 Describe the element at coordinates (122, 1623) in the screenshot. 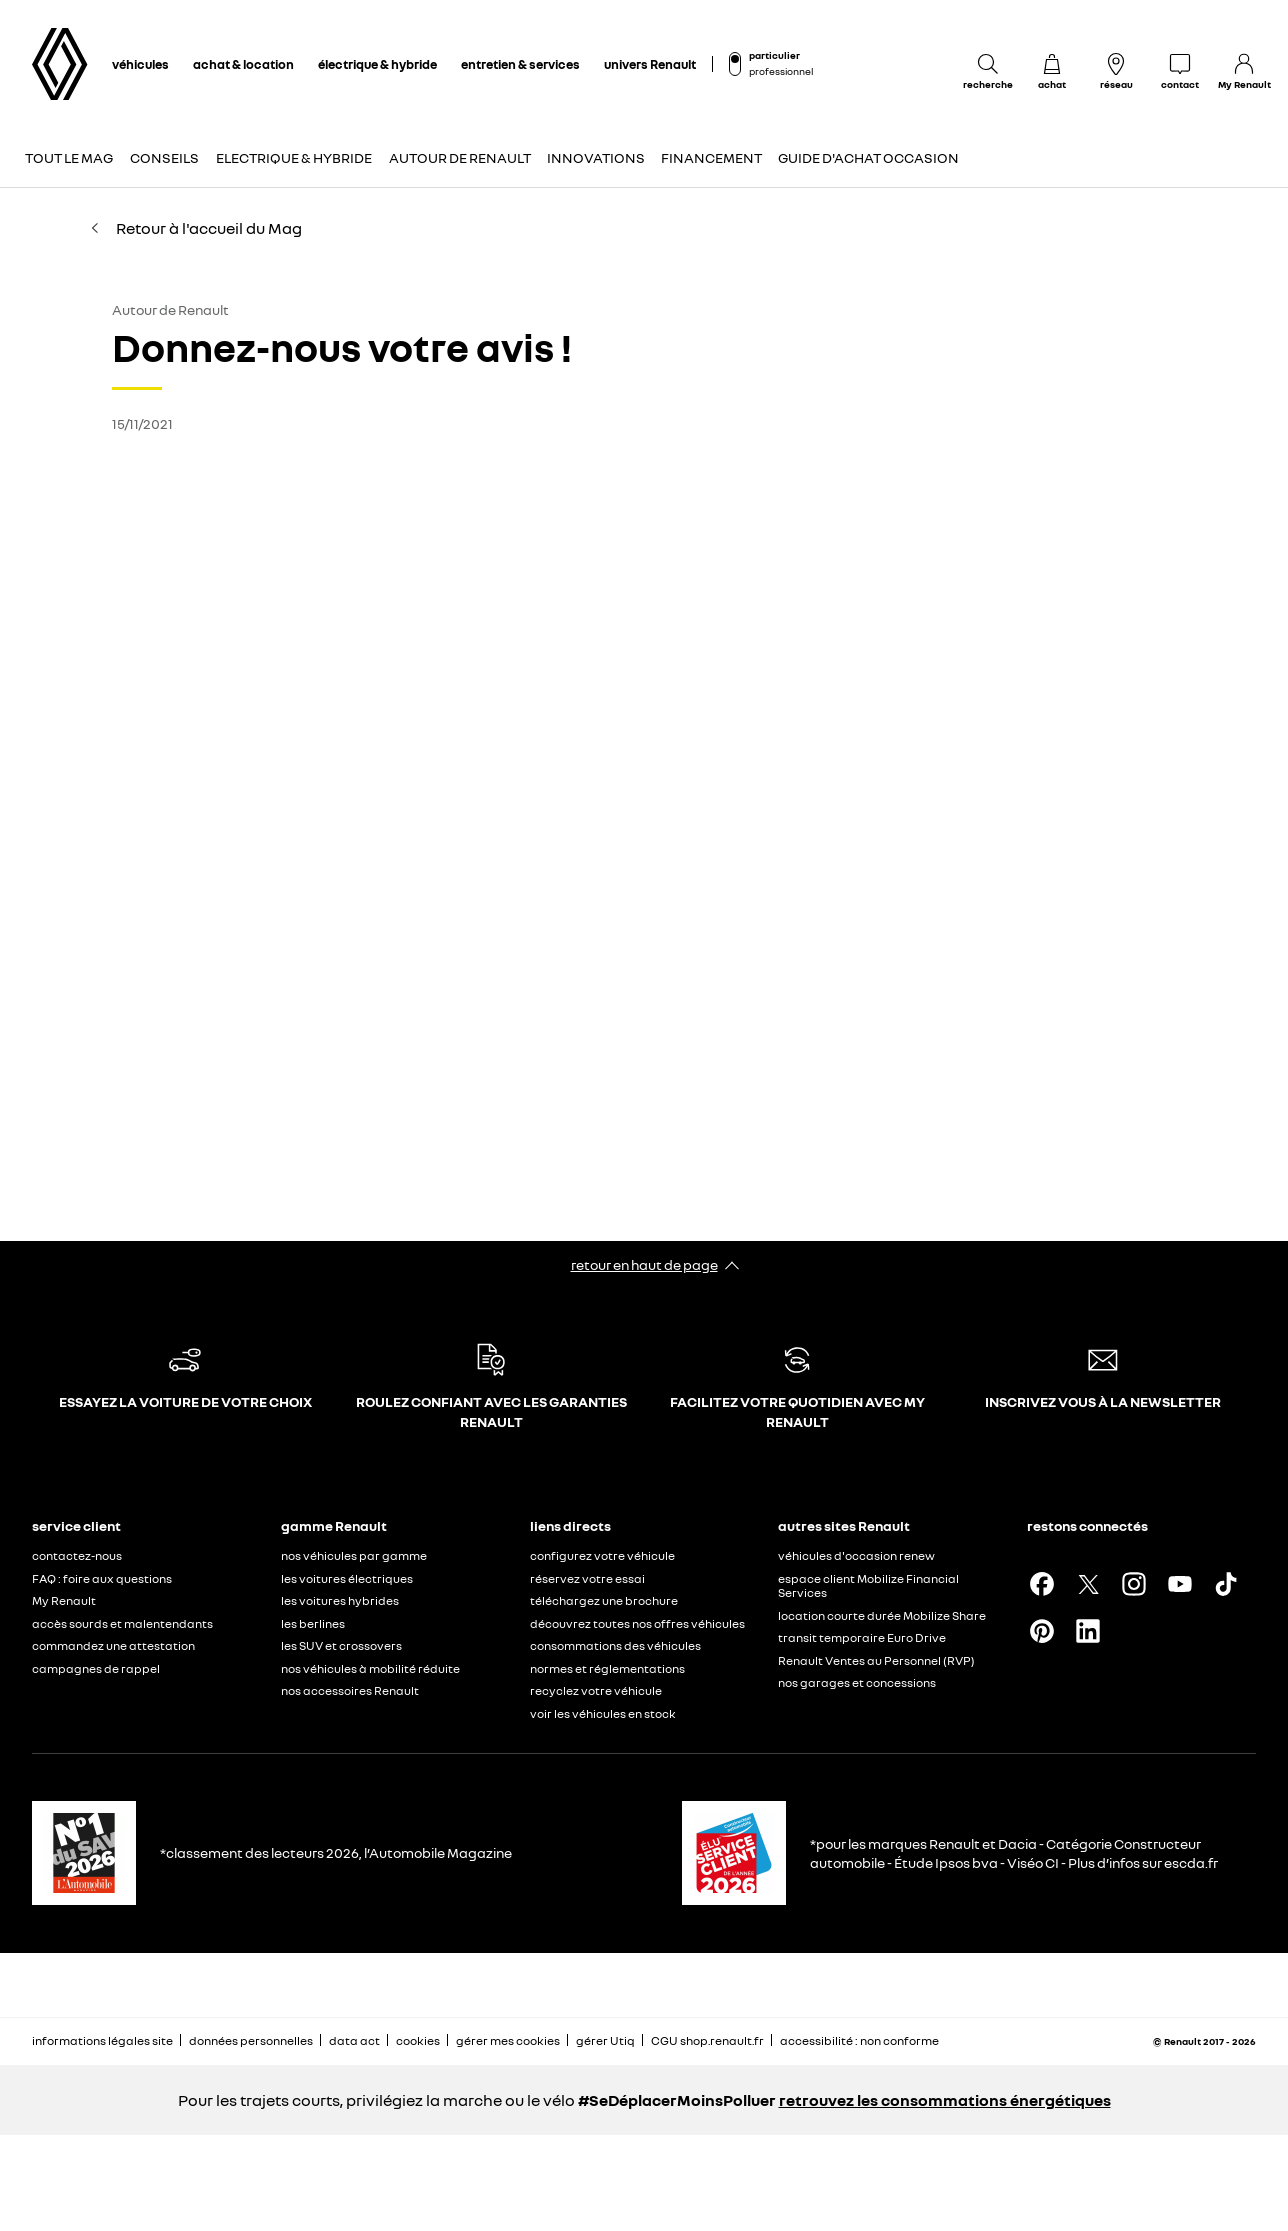

I see `accès sourds et malentendants` at that location.